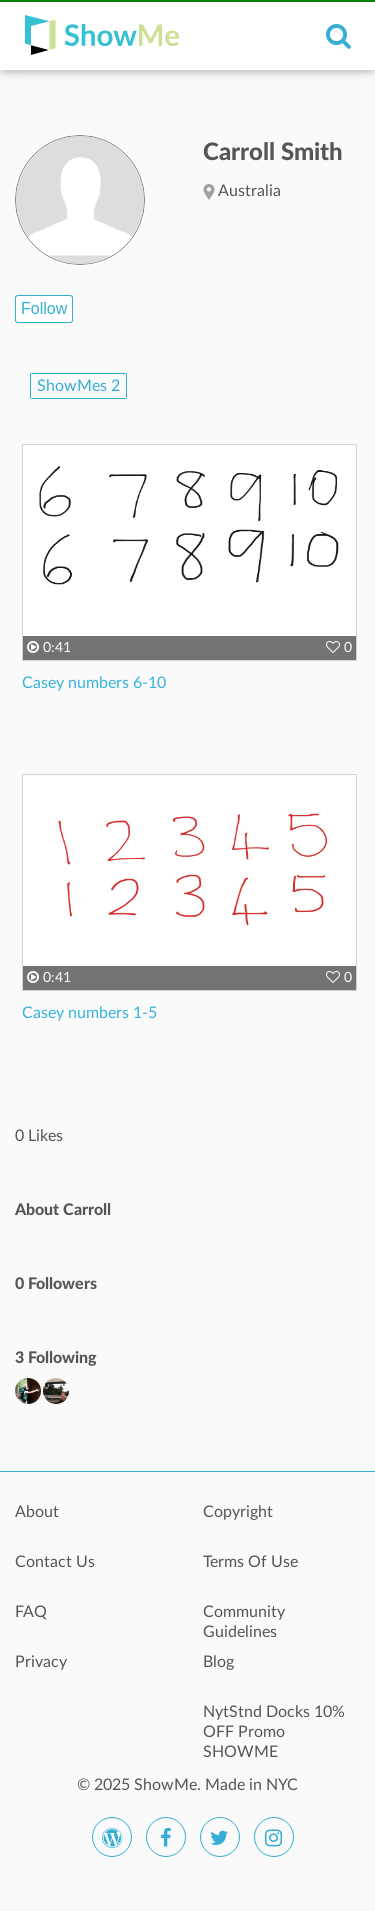 The height and width of the screenshot is (1911, 375). I want to click on Blog, so click(218, 1662).